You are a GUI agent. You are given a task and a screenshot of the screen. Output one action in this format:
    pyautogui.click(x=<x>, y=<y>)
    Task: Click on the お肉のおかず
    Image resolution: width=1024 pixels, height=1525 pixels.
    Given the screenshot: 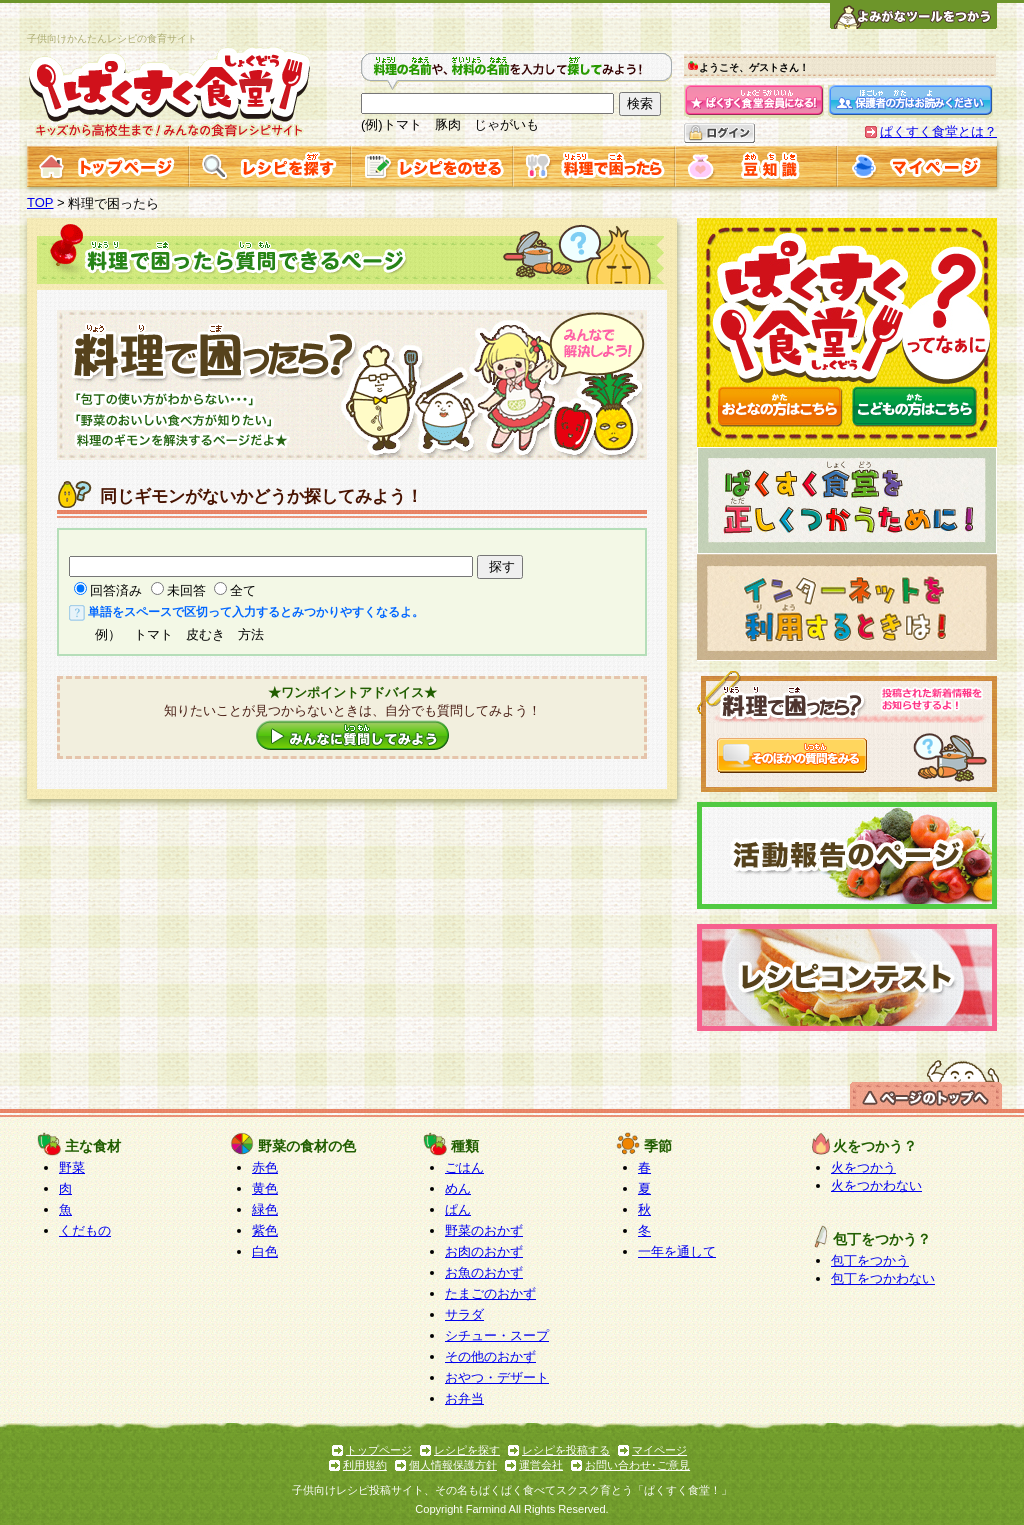 What is the action you would take?
    pyautogui.click(x=484, y=1251)
    